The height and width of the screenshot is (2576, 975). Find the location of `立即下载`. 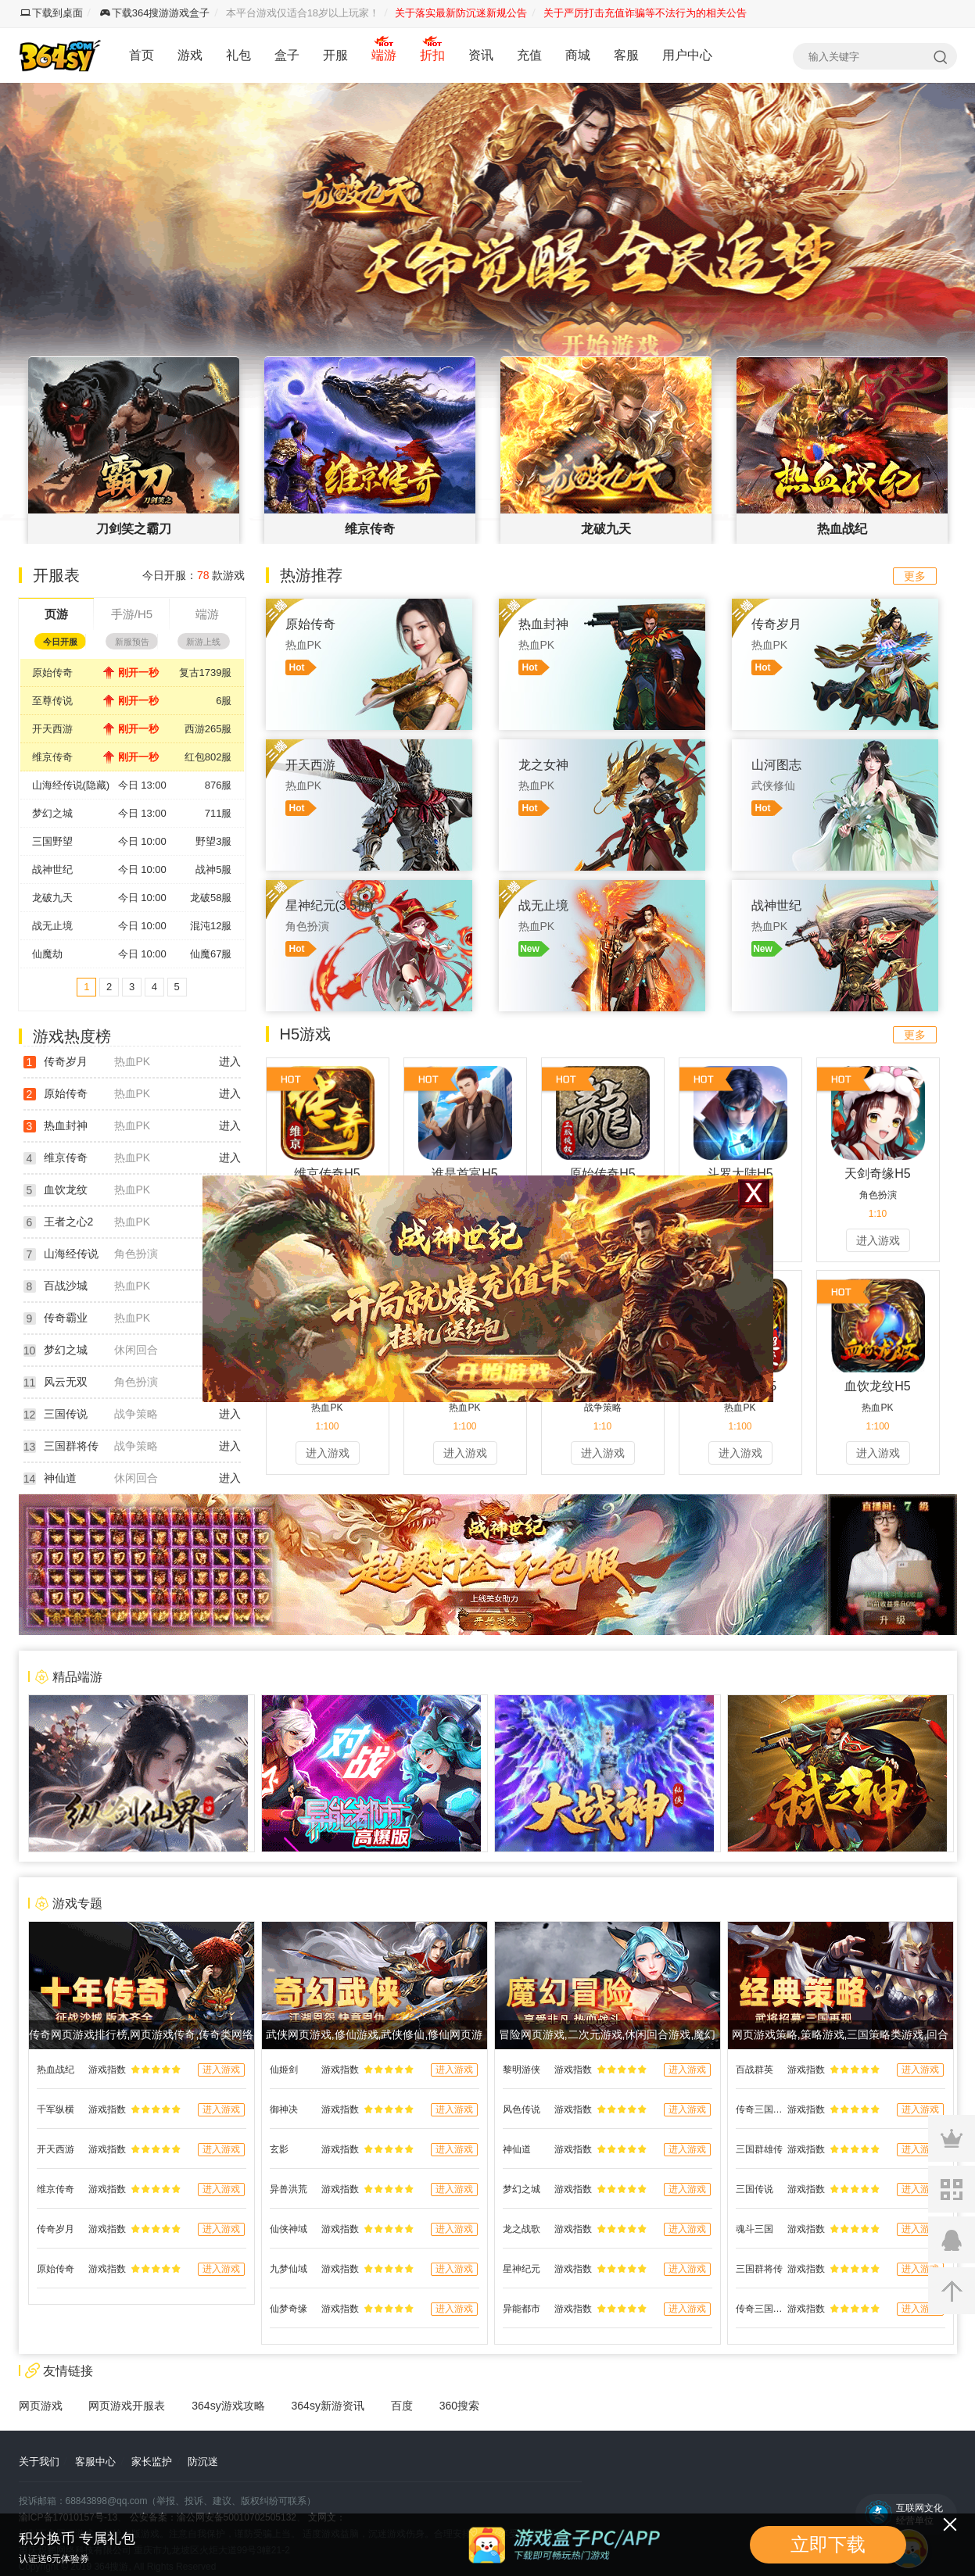

立即下载 is located at coordinates (828, 2544).